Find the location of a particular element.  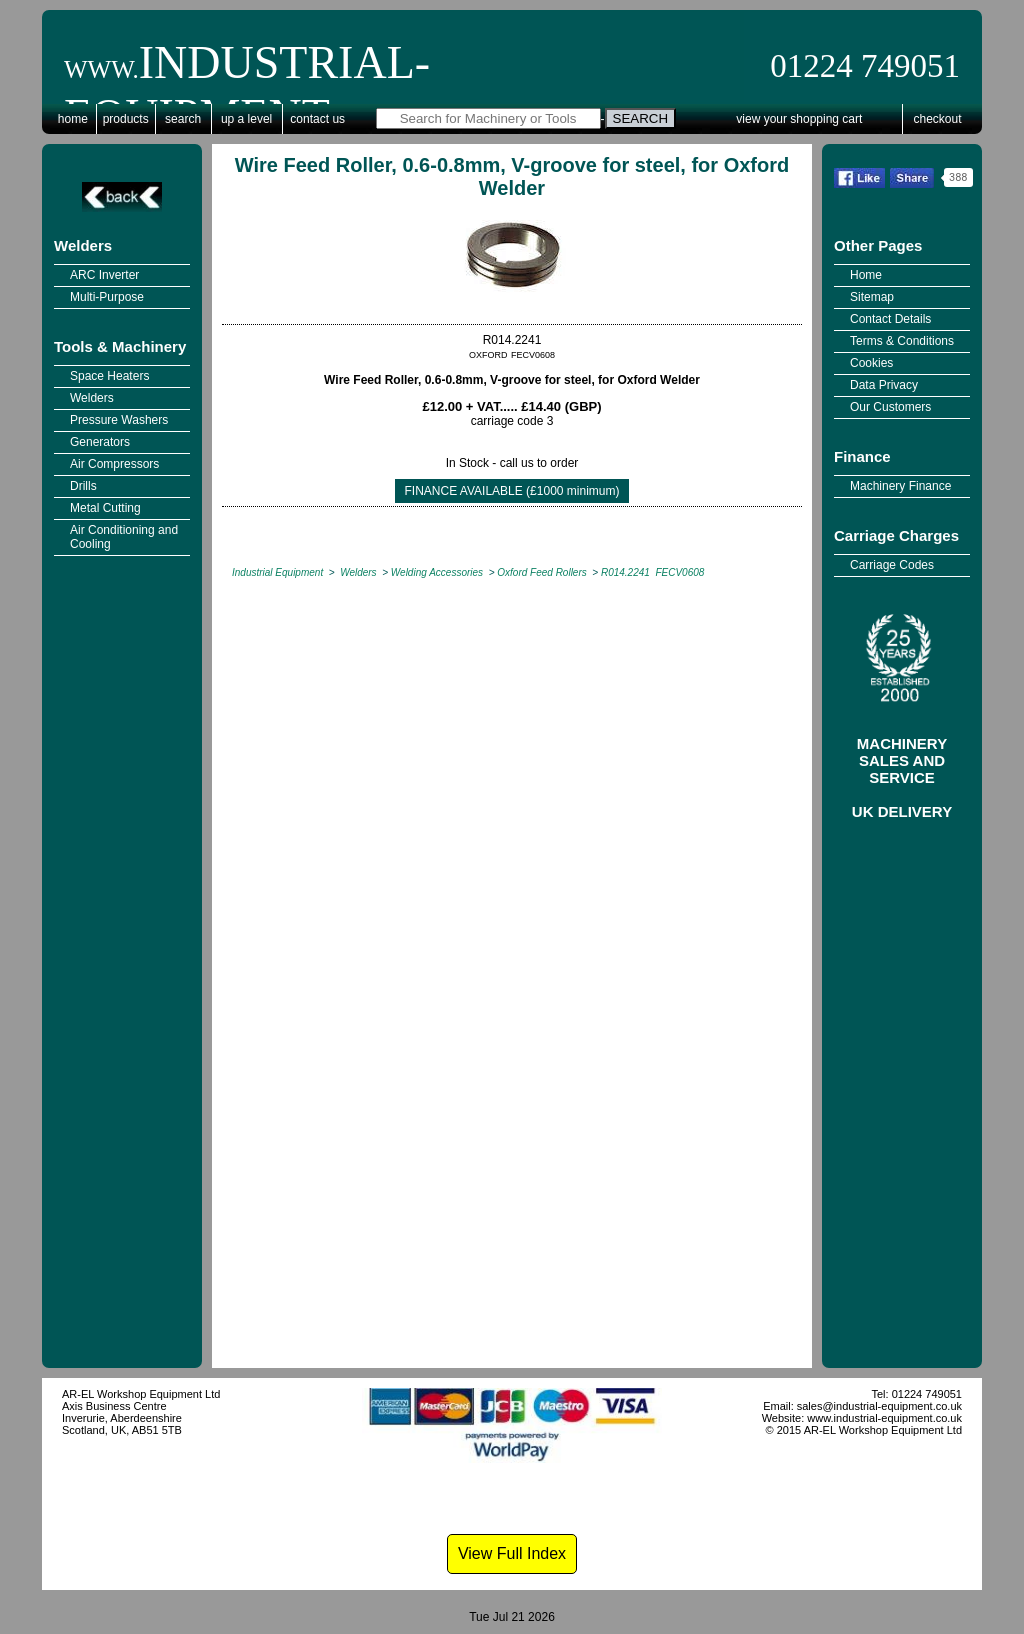

Checkout is located at coordinates (938, 119).